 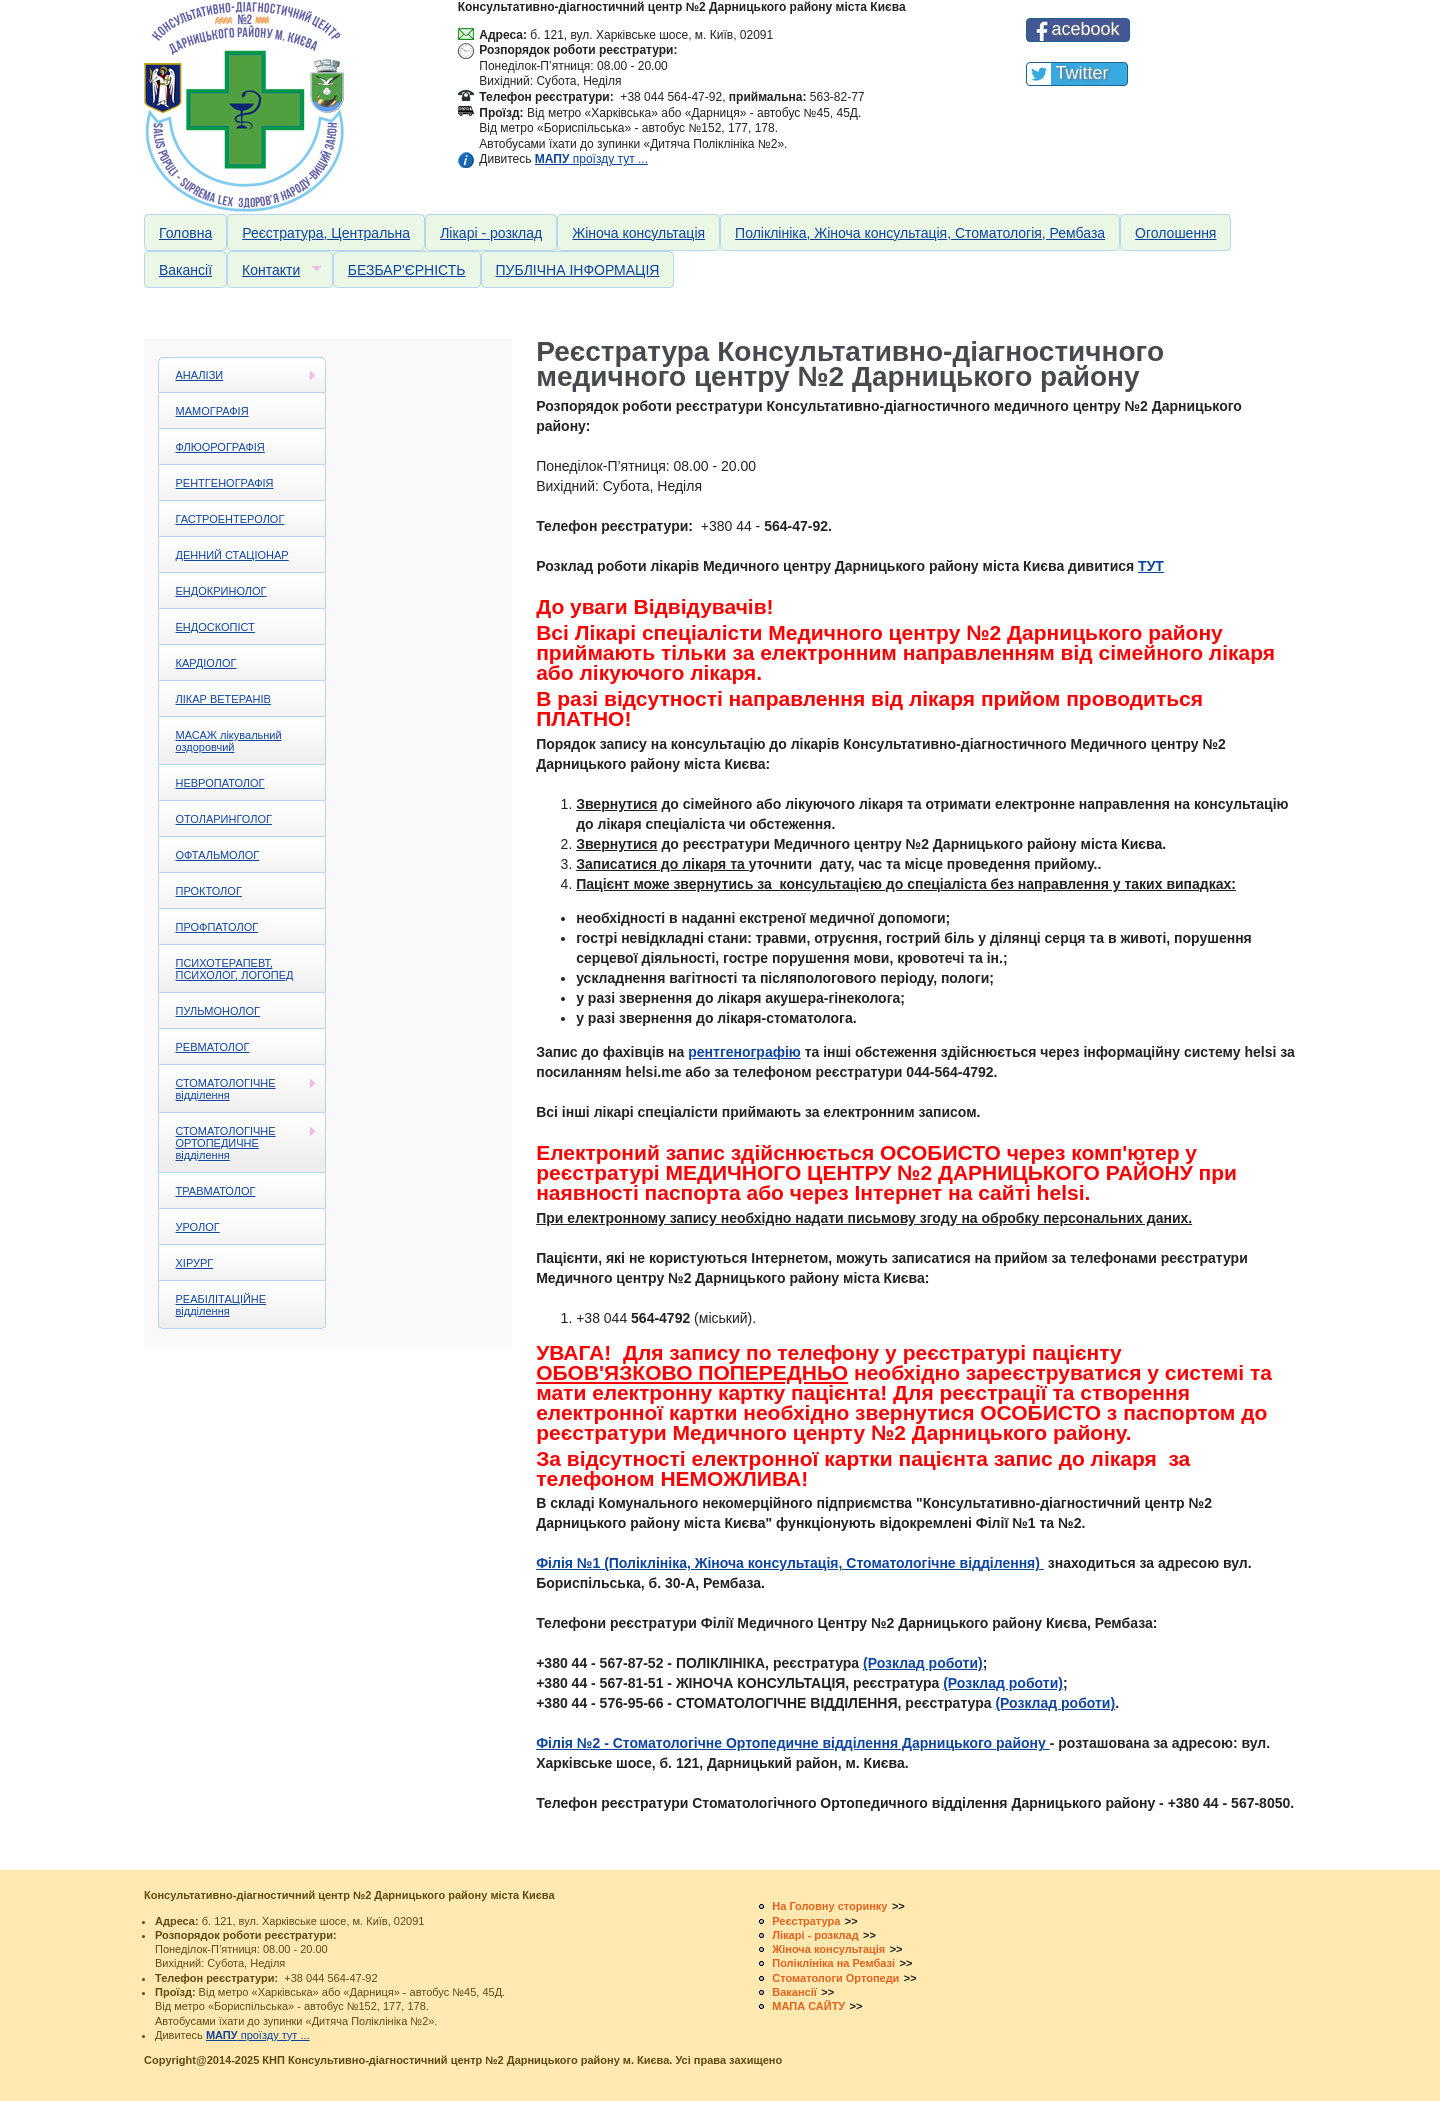 I want to click on ГАСТРОЕНТЕРОЛОГ, so click(x=230, y=519).